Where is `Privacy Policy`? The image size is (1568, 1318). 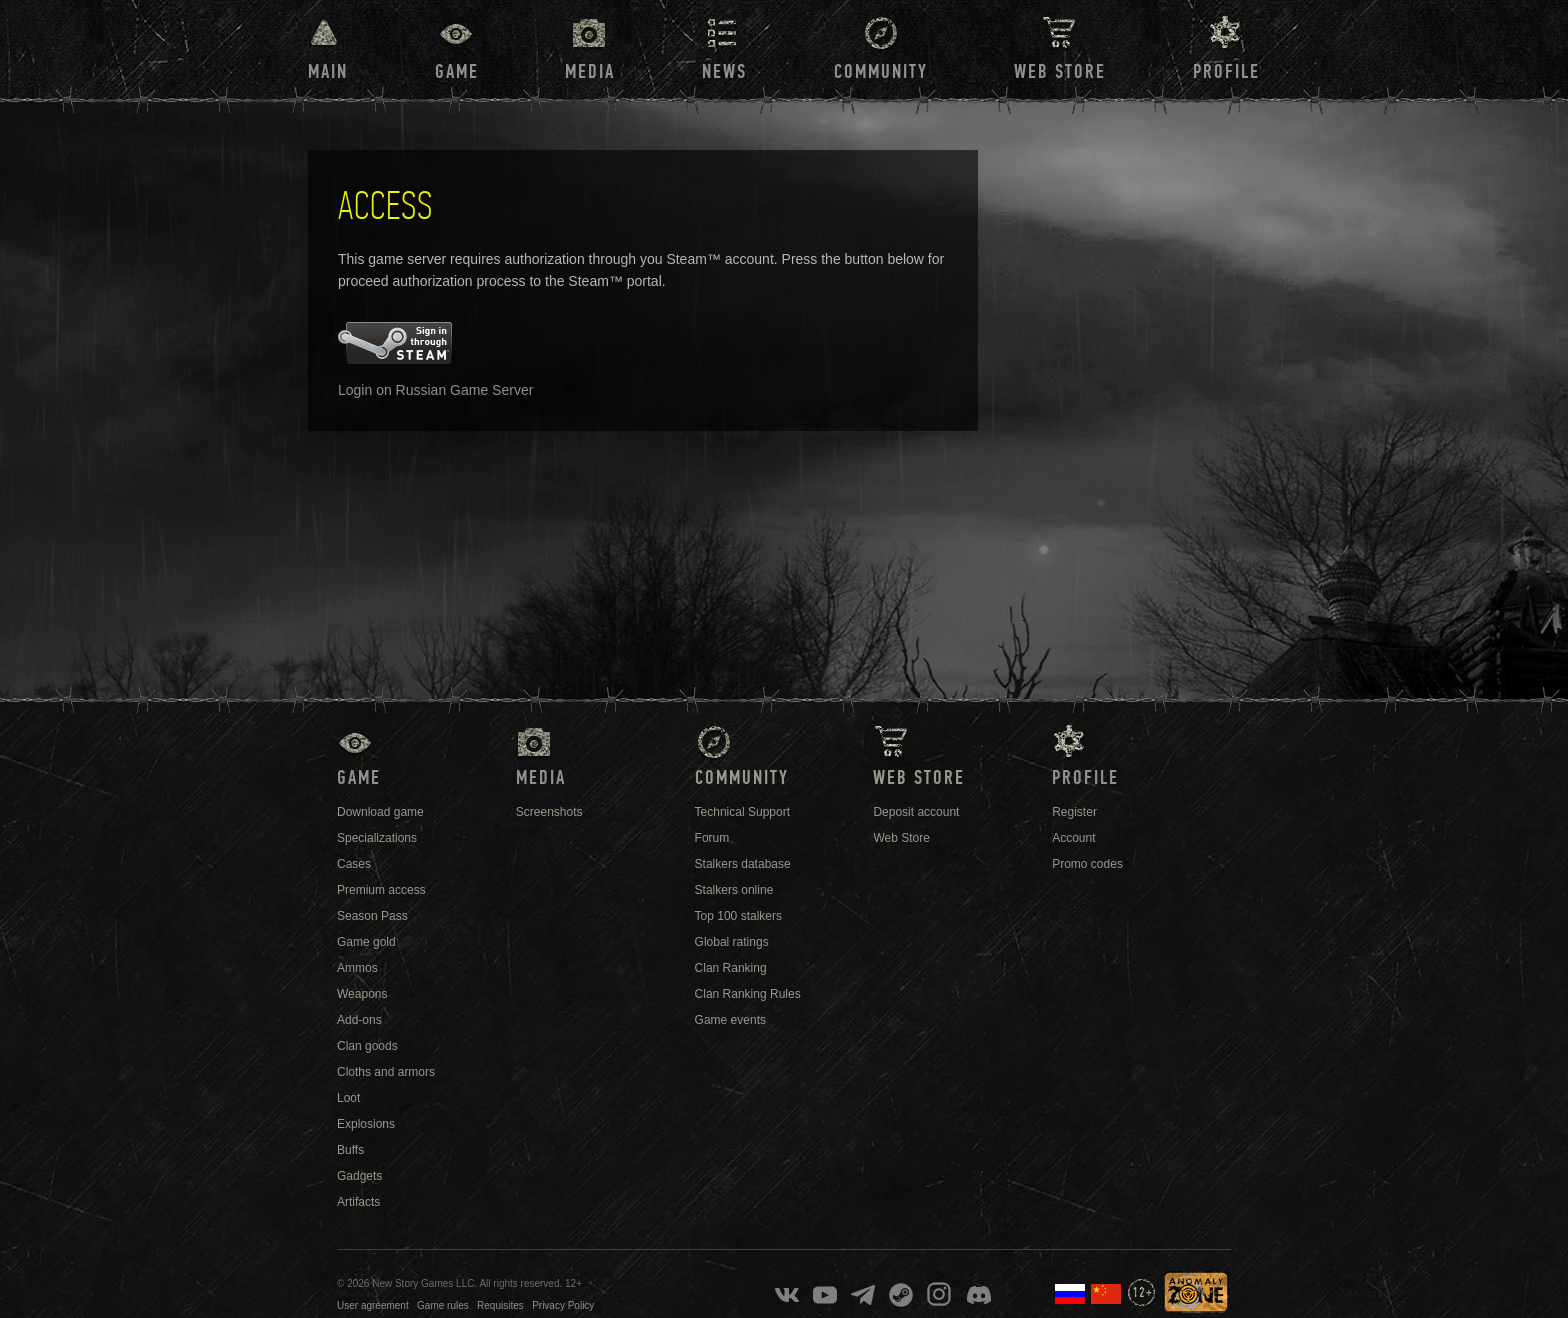 Privacy Policy is located at coordinates (563, 1305).